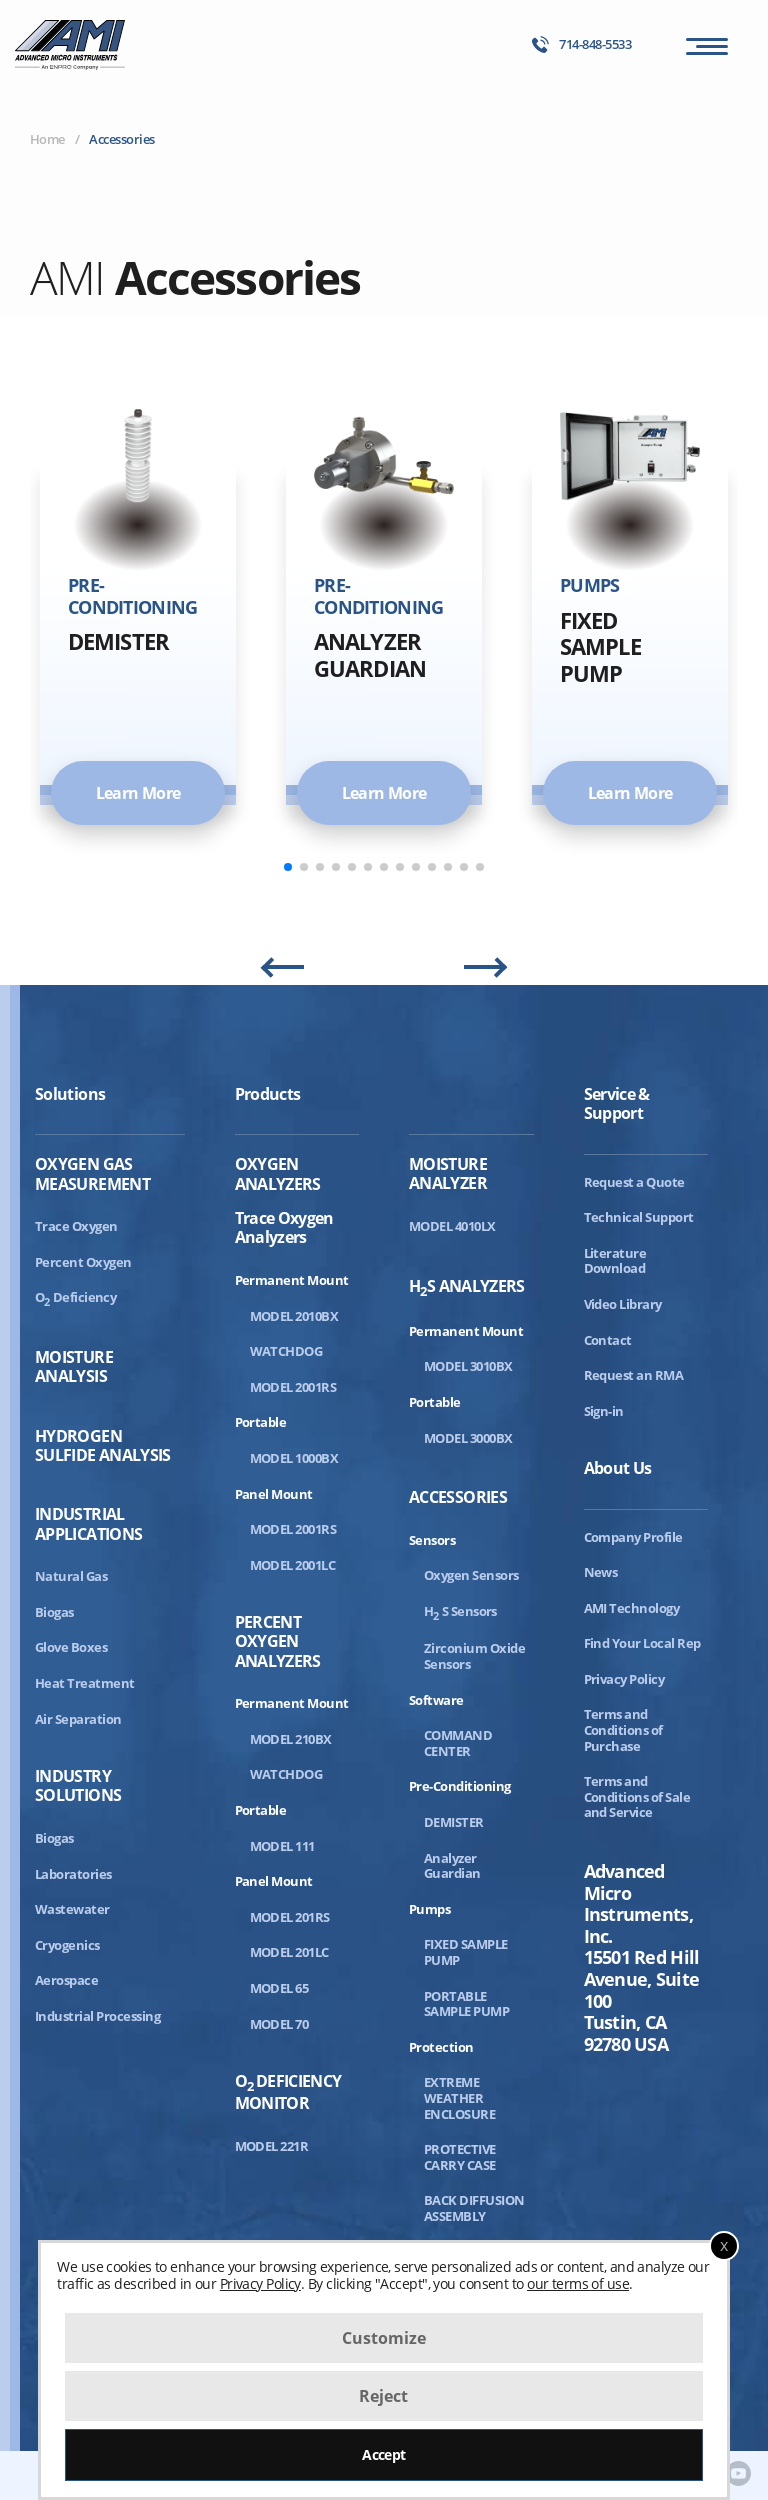 The image size is (768, 2500). What do you see at coordinates (278, 1642) in the screenshot?
I see `Percent Oxygen Analyzers` at bounding box center [278, 1642].